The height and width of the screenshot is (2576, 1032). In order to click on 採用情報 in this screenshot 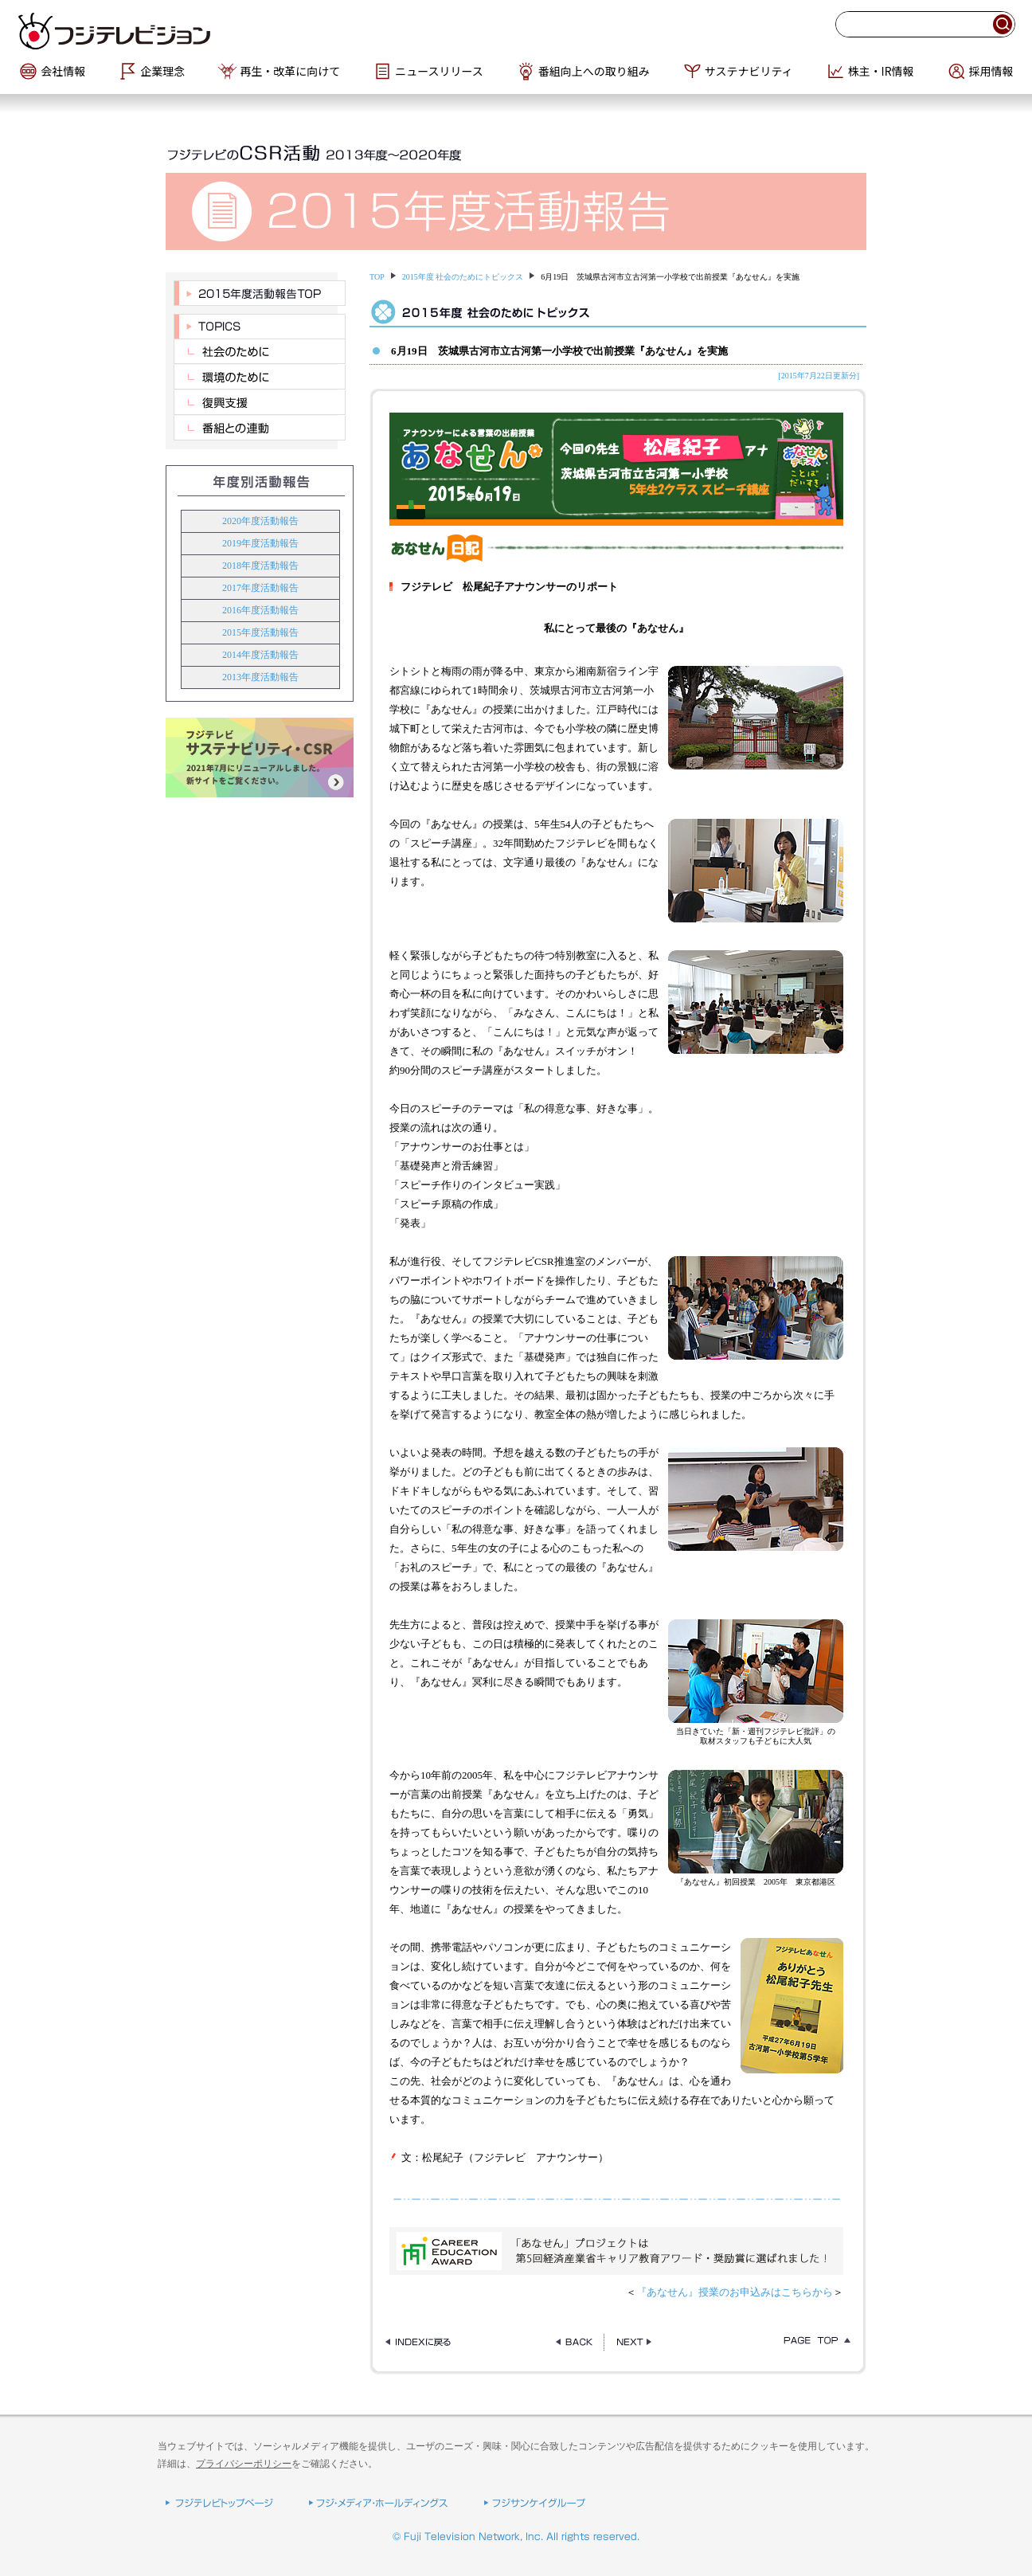, I will do `click(991, 71)`.